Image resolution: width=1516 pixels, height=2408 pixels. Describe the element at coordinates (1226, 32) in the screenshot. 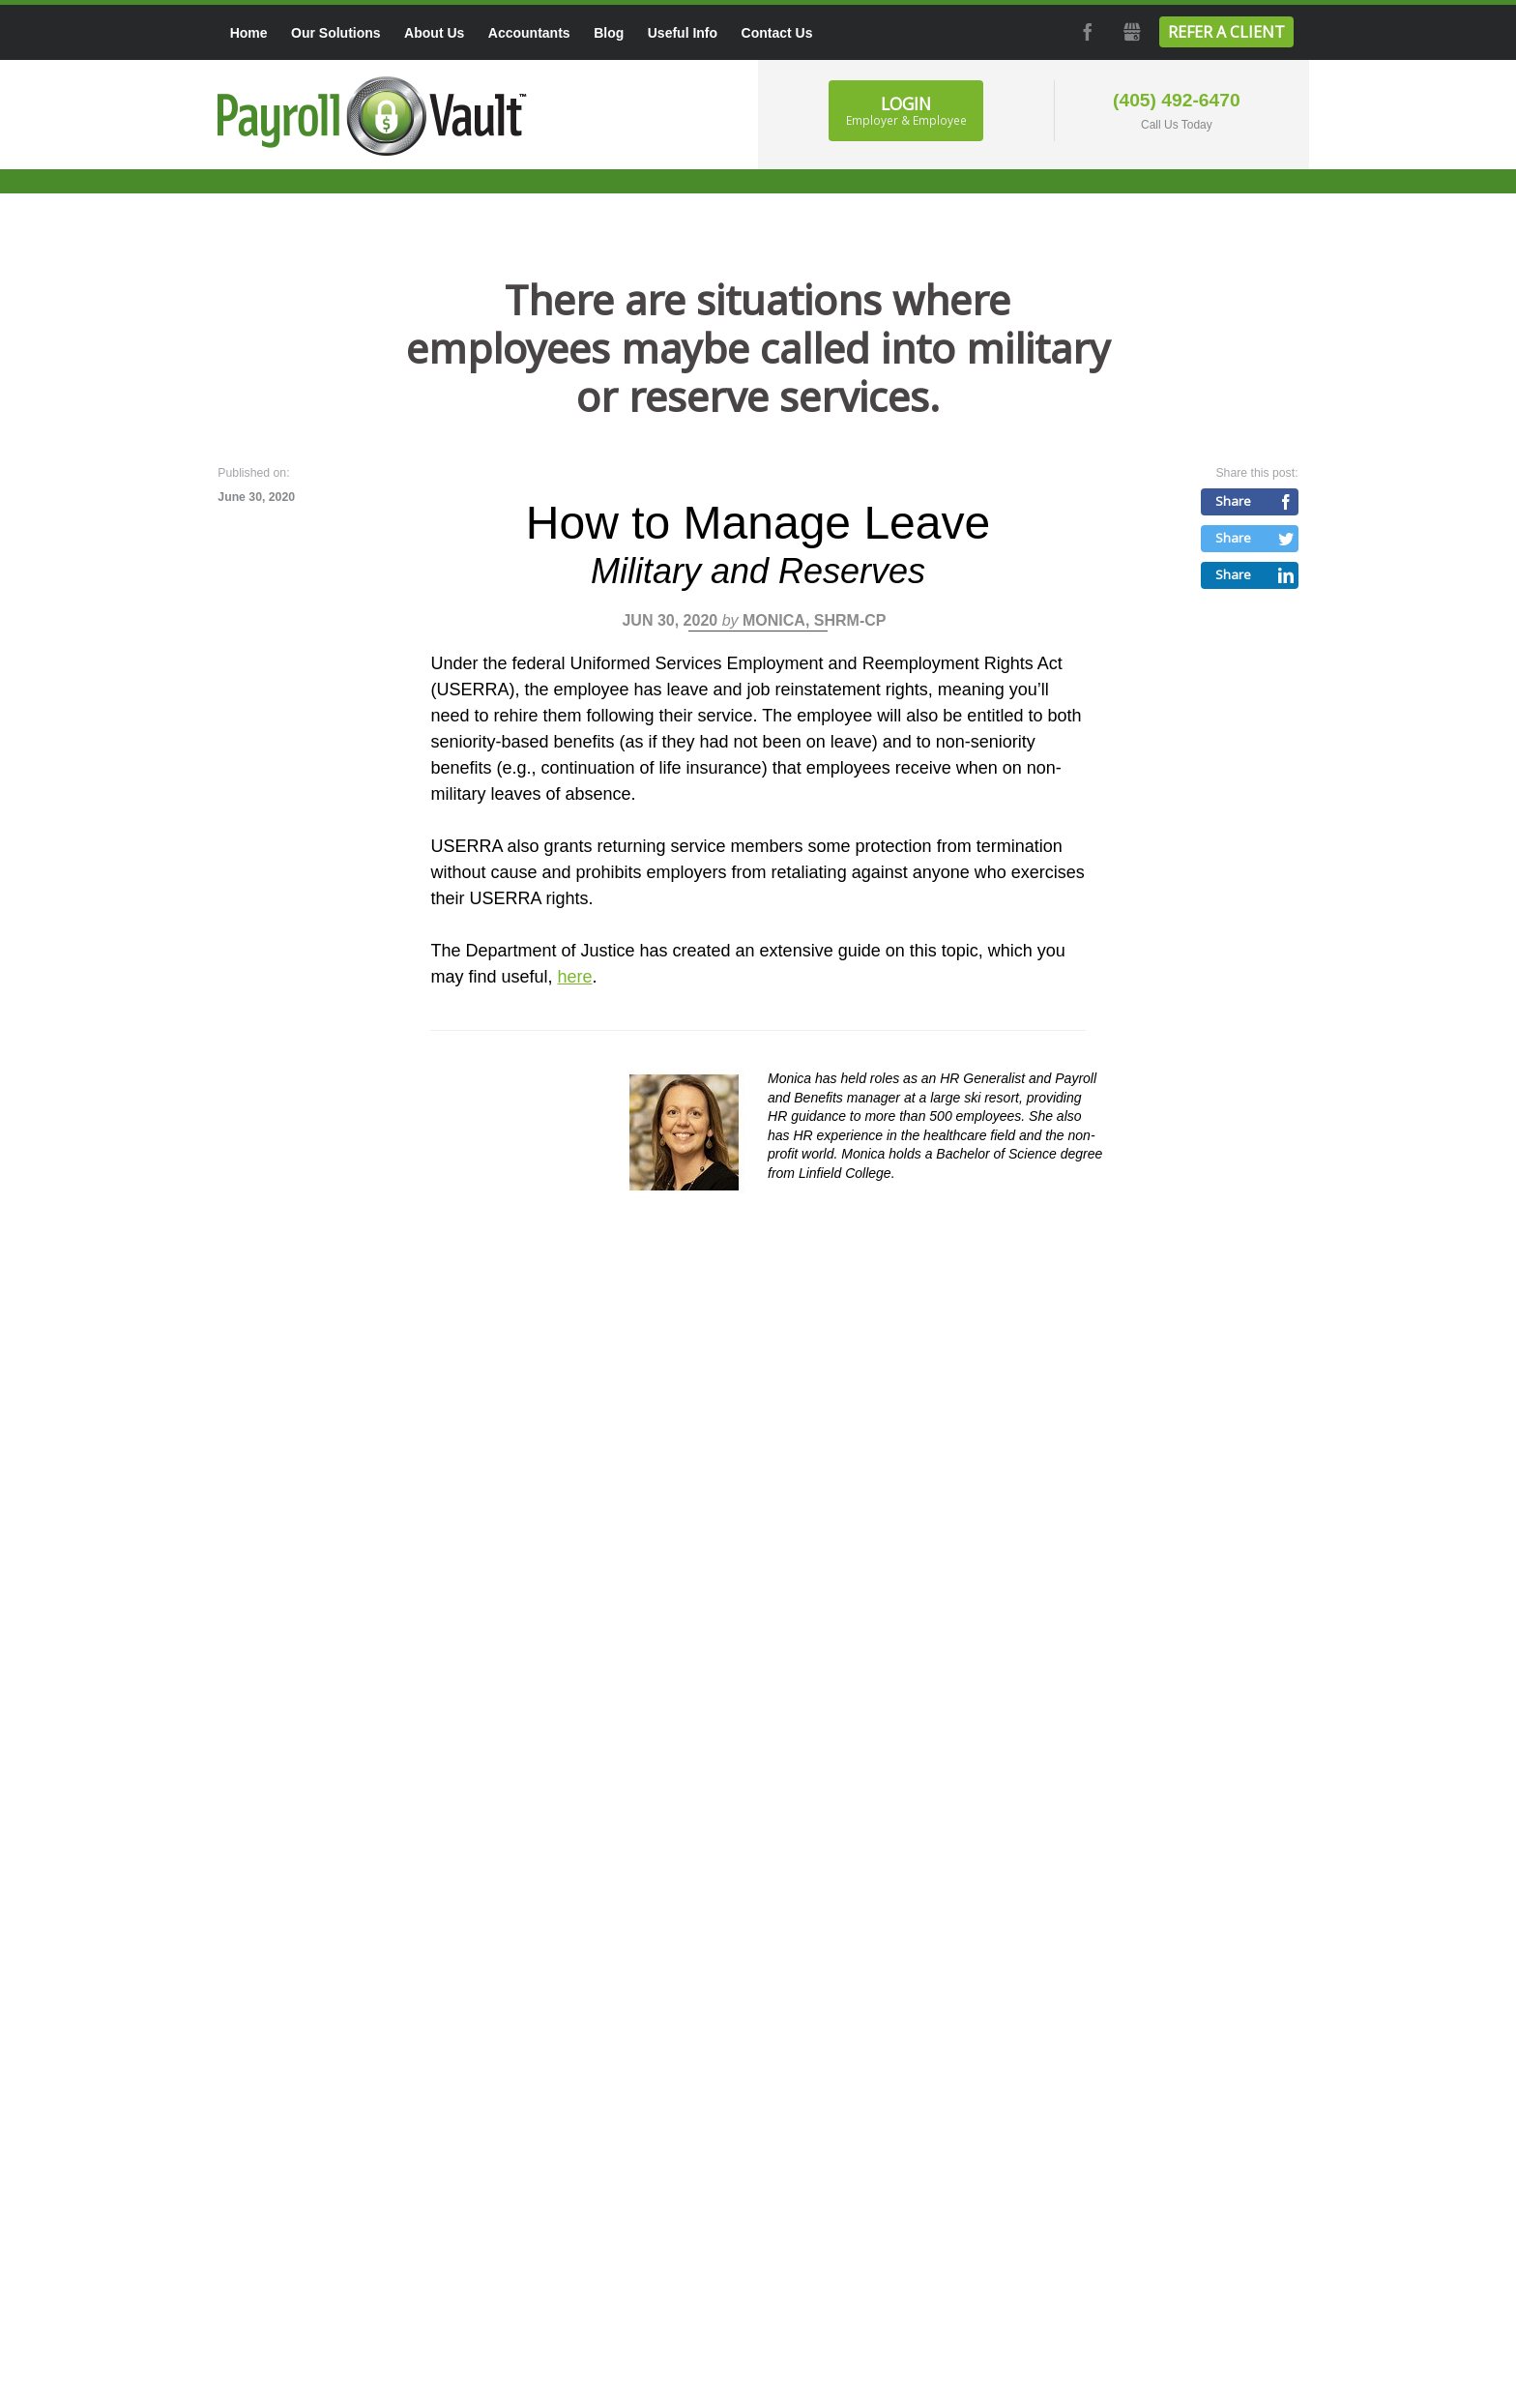

I see `Refer a Client` at that location.